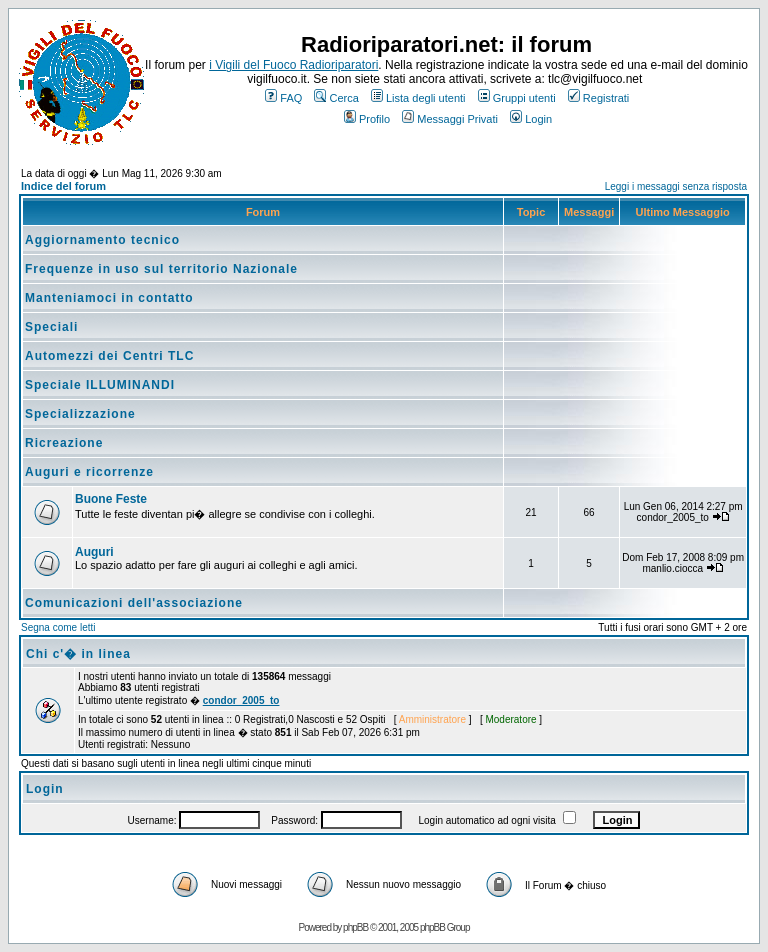 This screenshot has width=768, height=952. What do you see at coordinates (80, 414) in the screenshot?
I see `Specializzazione` at bounding box center [80, 414].